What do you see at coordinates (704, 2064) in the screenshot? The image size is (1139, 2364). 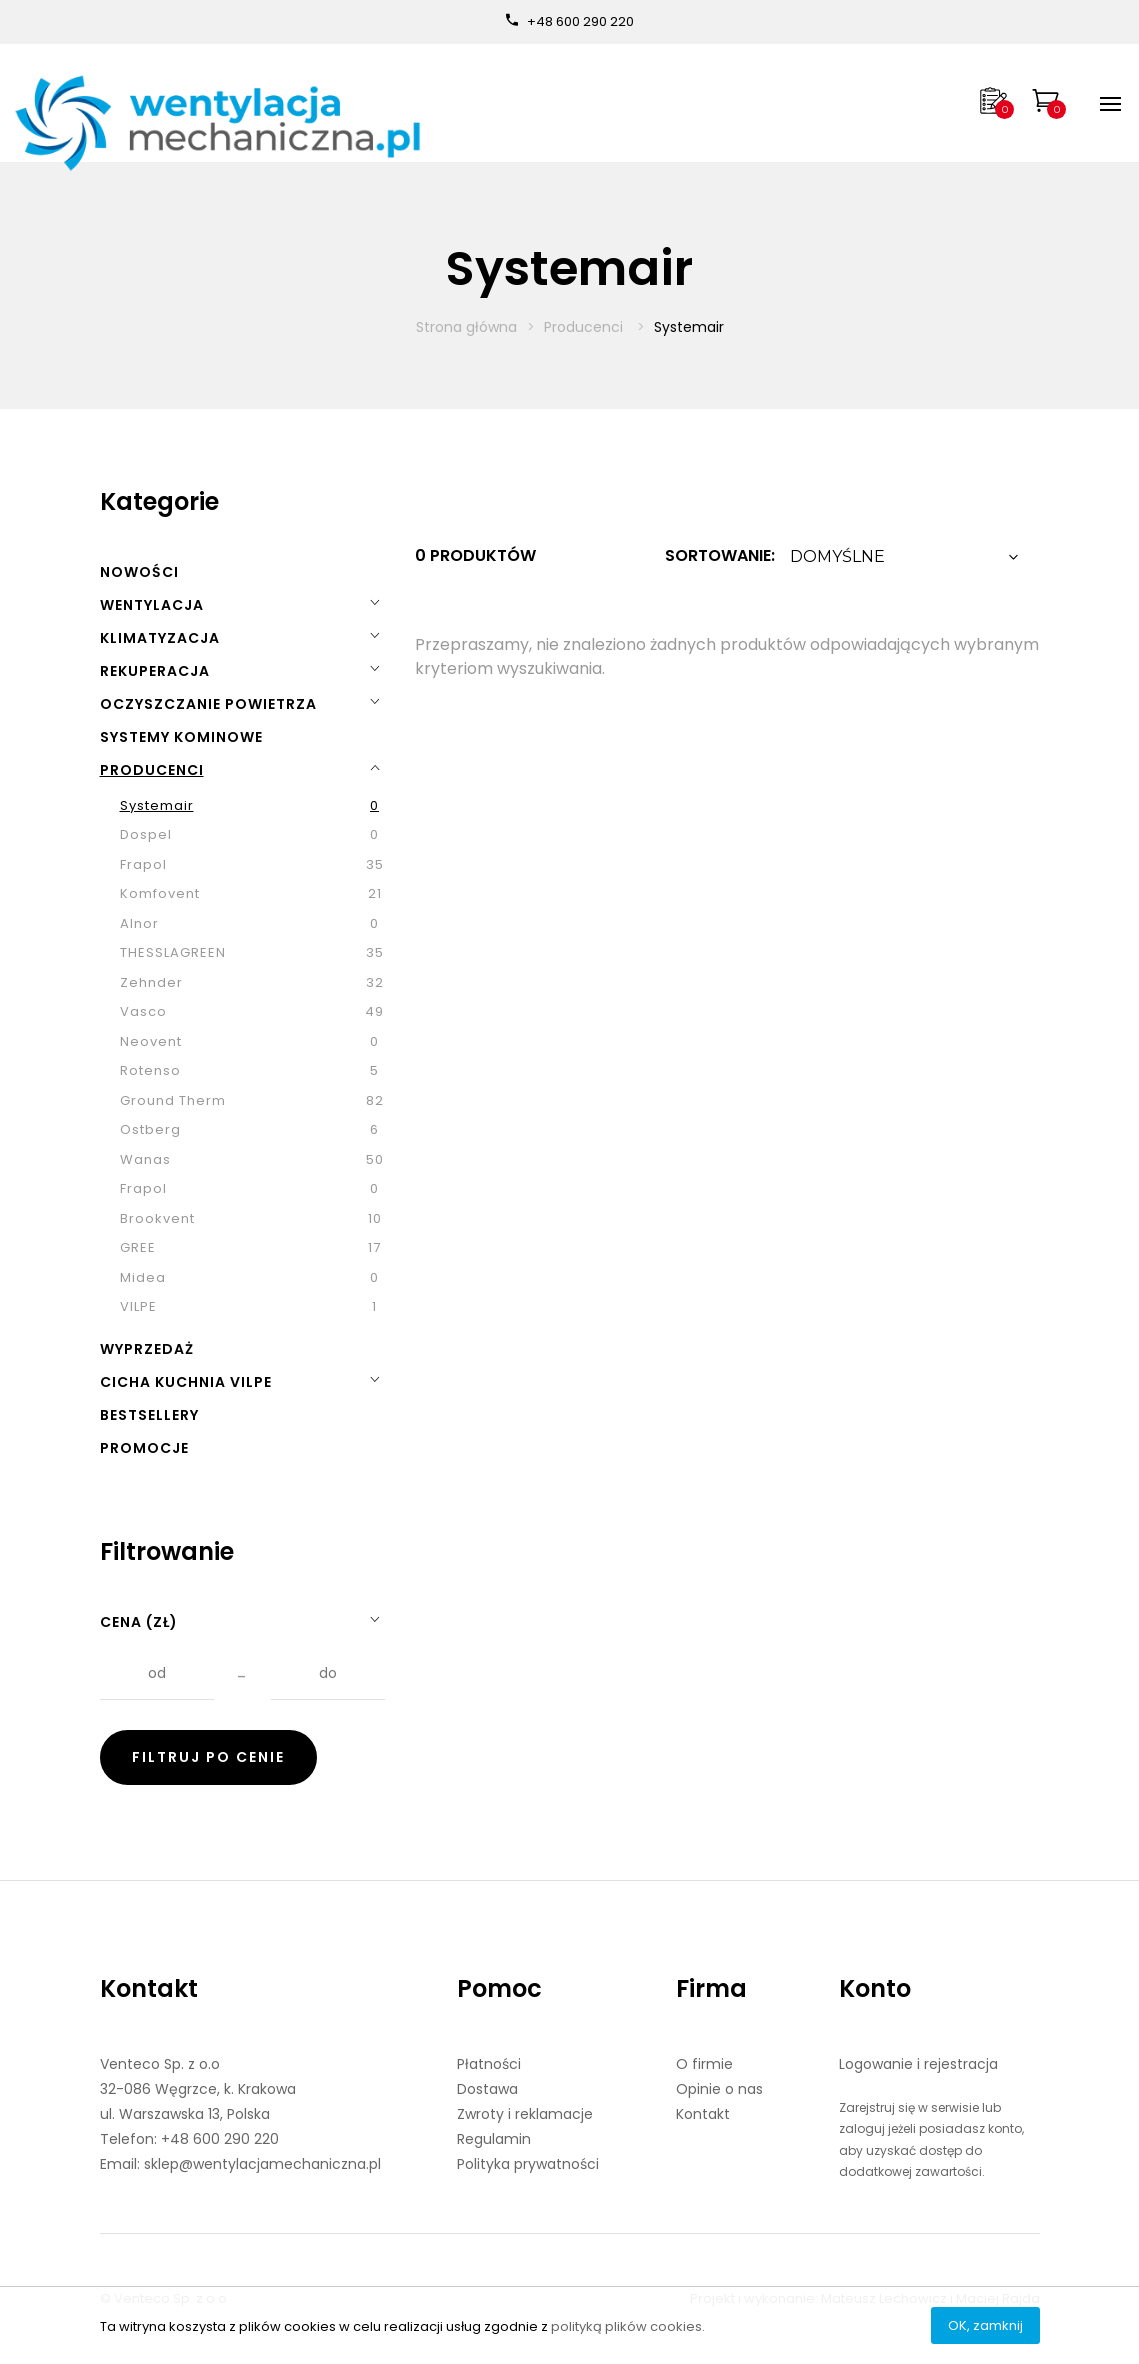 I see `O firmie` at bounding box center [704, 2064].